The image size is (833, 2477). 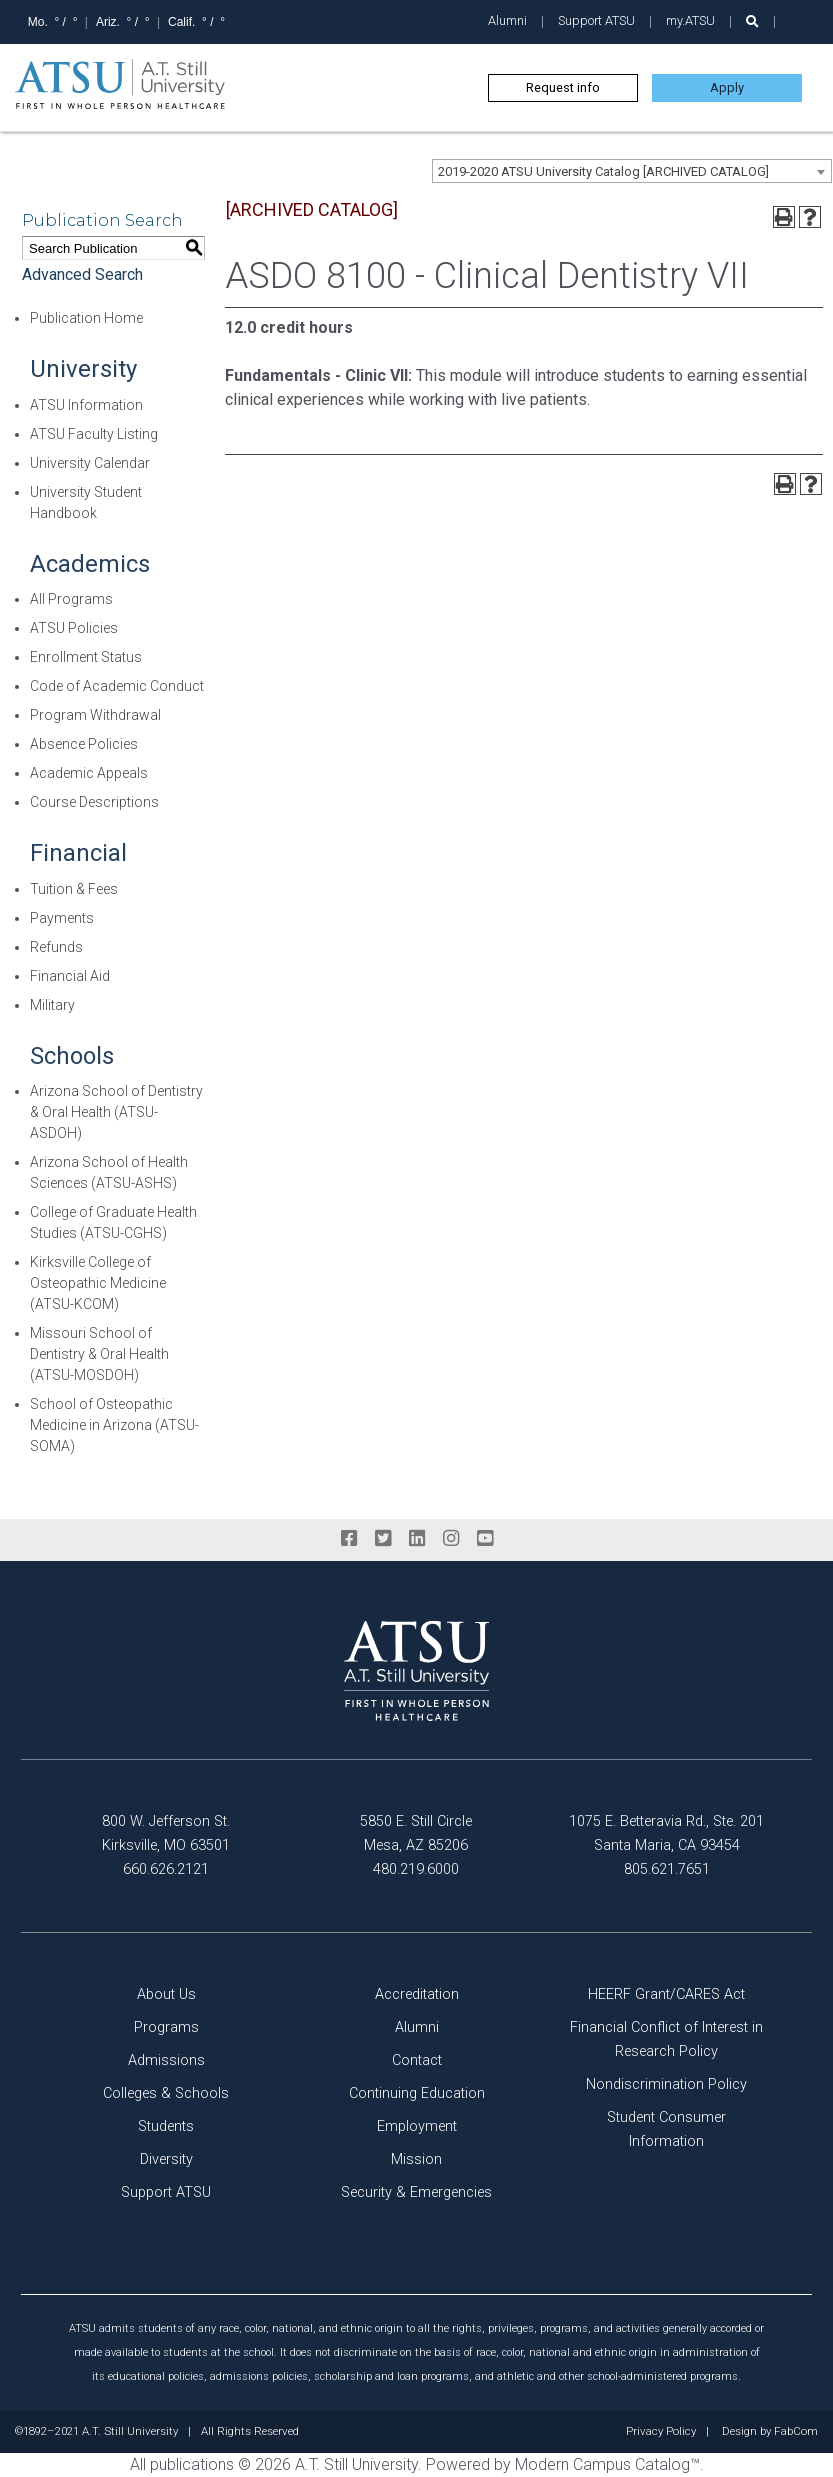 What do you see at coordinates (166, 2027) in the screenshot?
I see `Programs` at bounding box center [166, 2027].